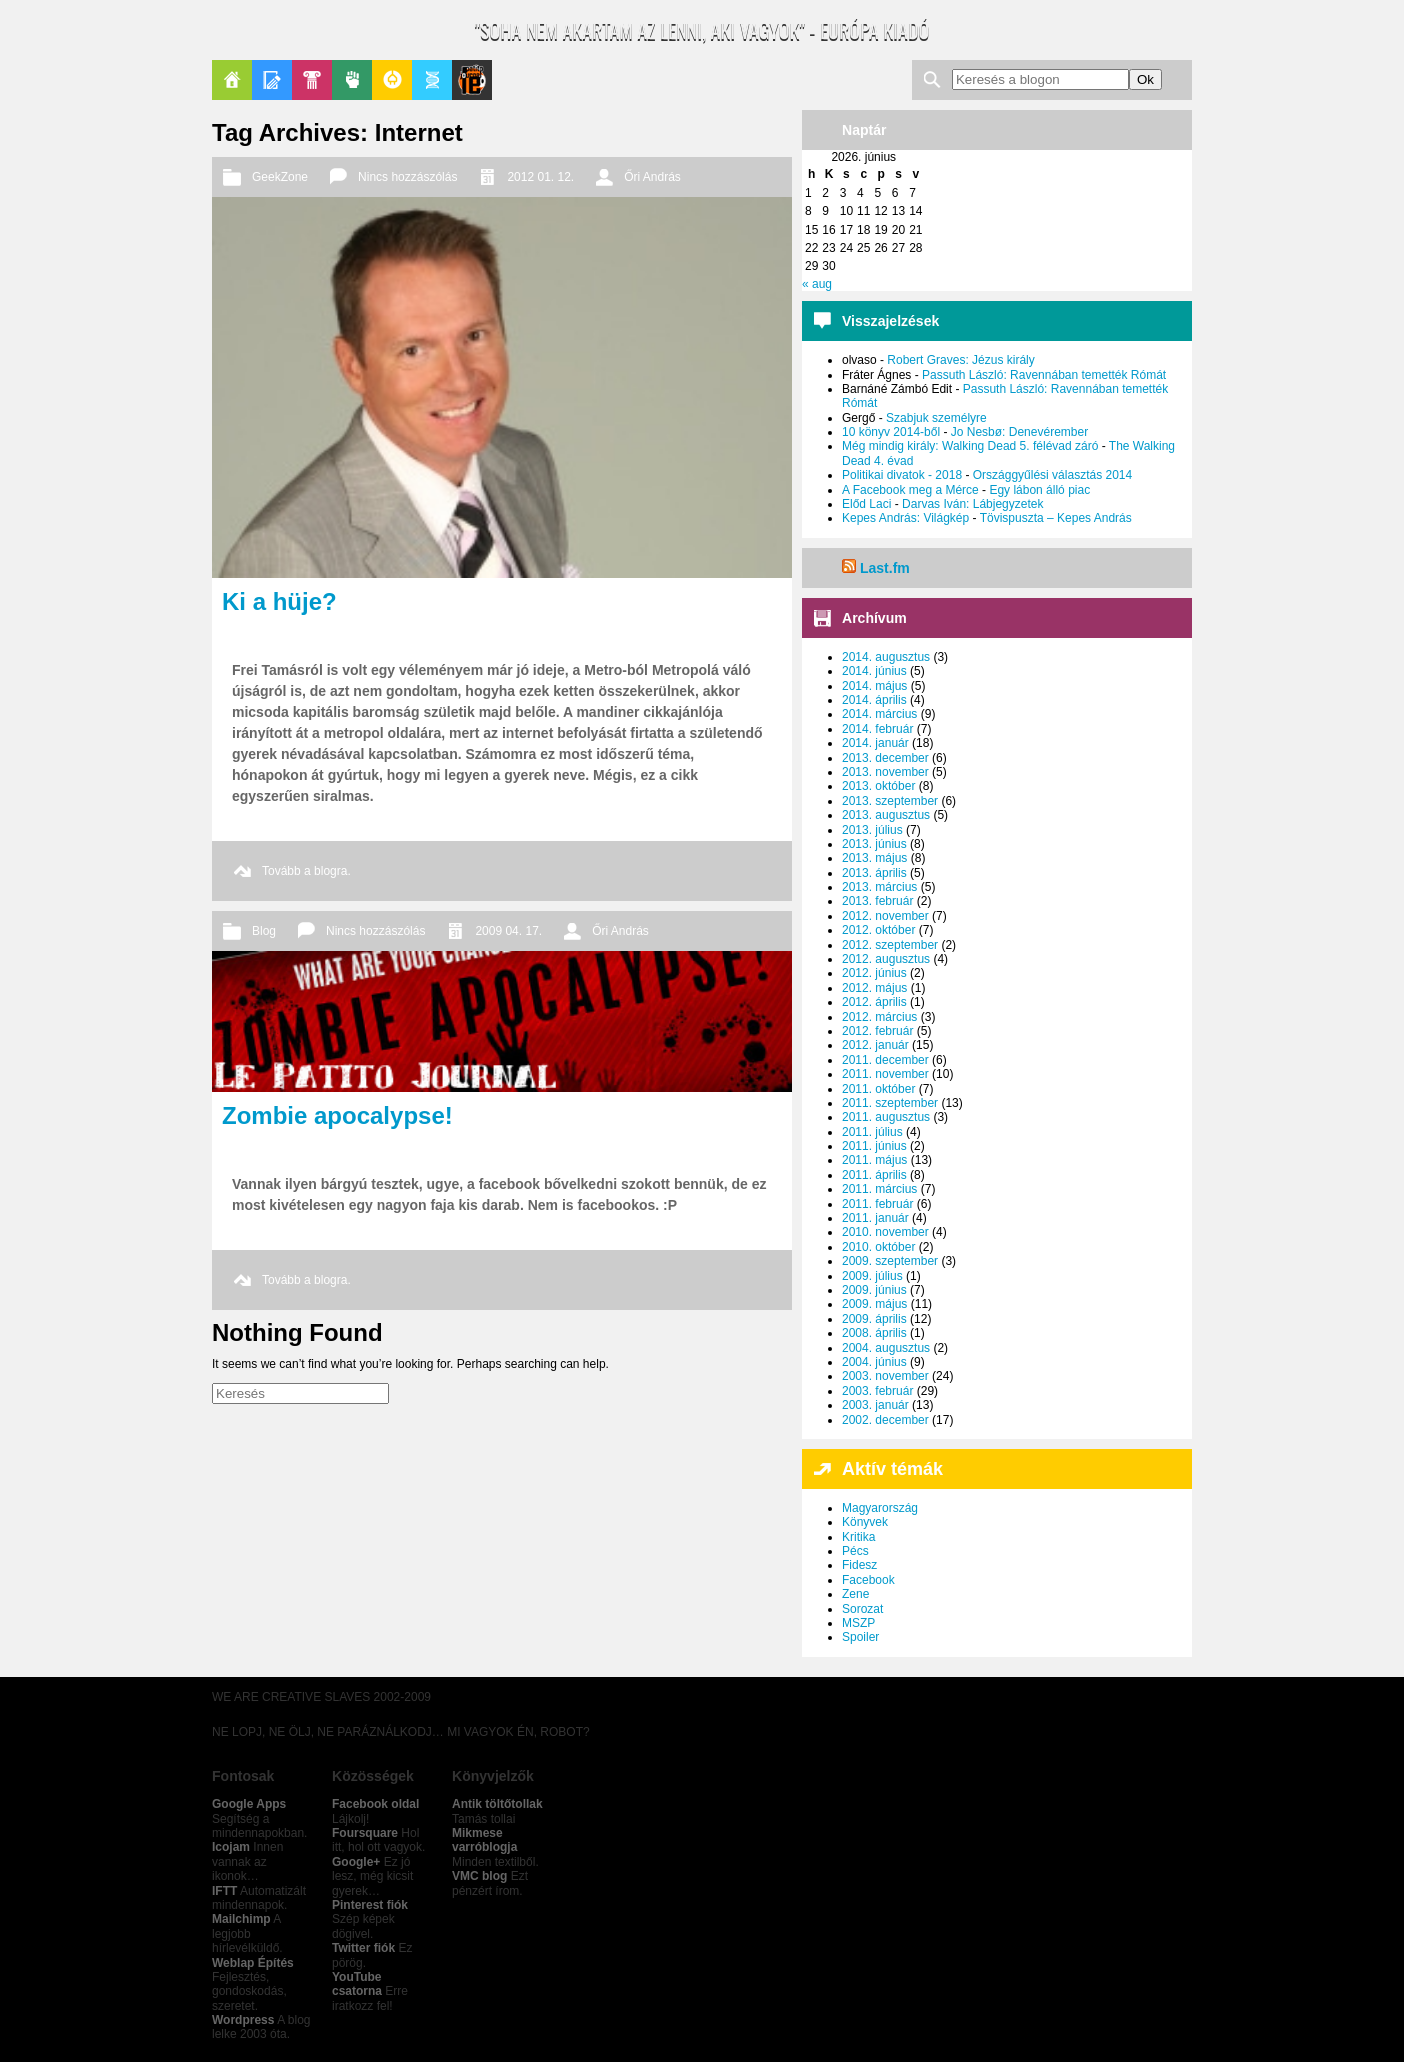 The height and width of the screenshot is (2062, 1404). What do you see at coordinates (886, 1117) in the screenshot?
I see `2011. augusztus` at bounding box center [886, 1117].